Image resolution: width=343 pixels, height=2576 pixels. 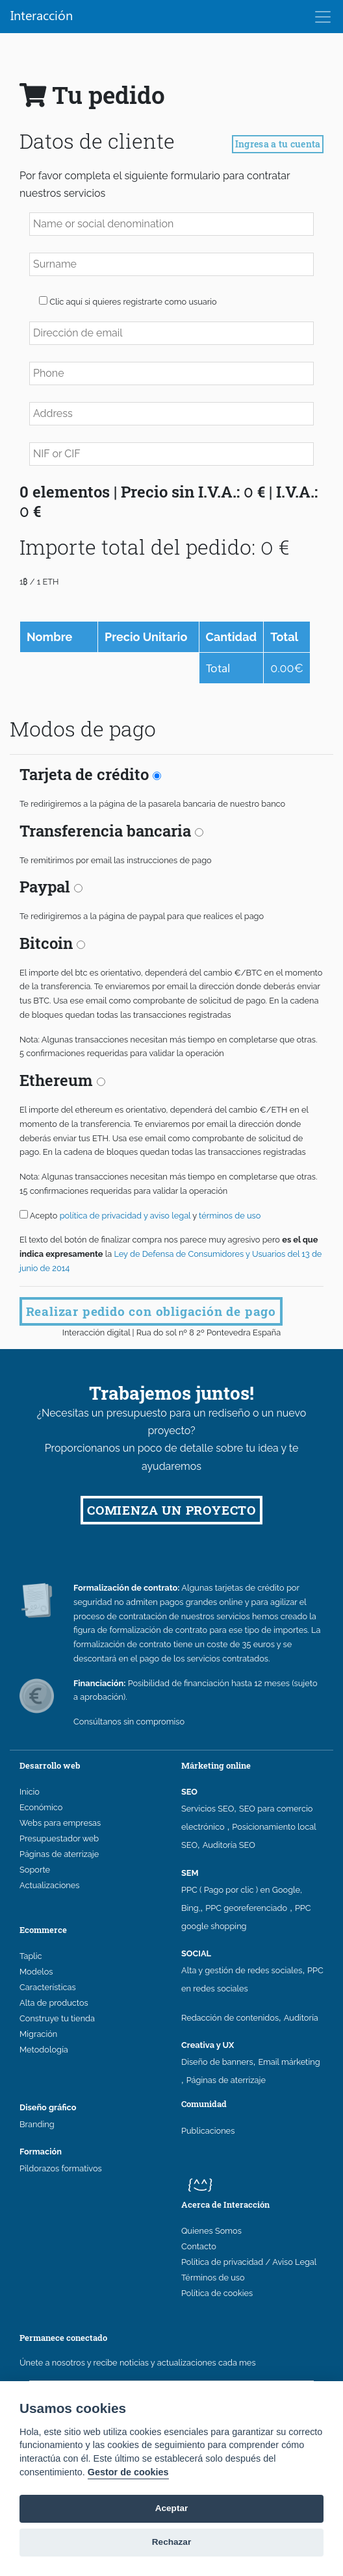 What do you see at coordinates (229, 1215) in the screenshot?
I see `términos de uso` at bounding box center [229, 1215].